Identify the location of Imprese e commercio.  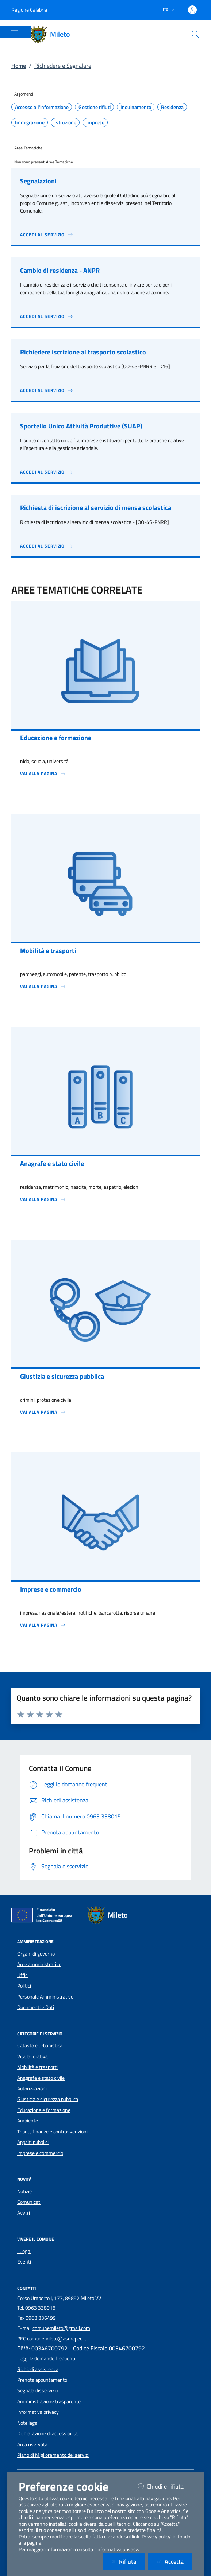
(40, 2153).